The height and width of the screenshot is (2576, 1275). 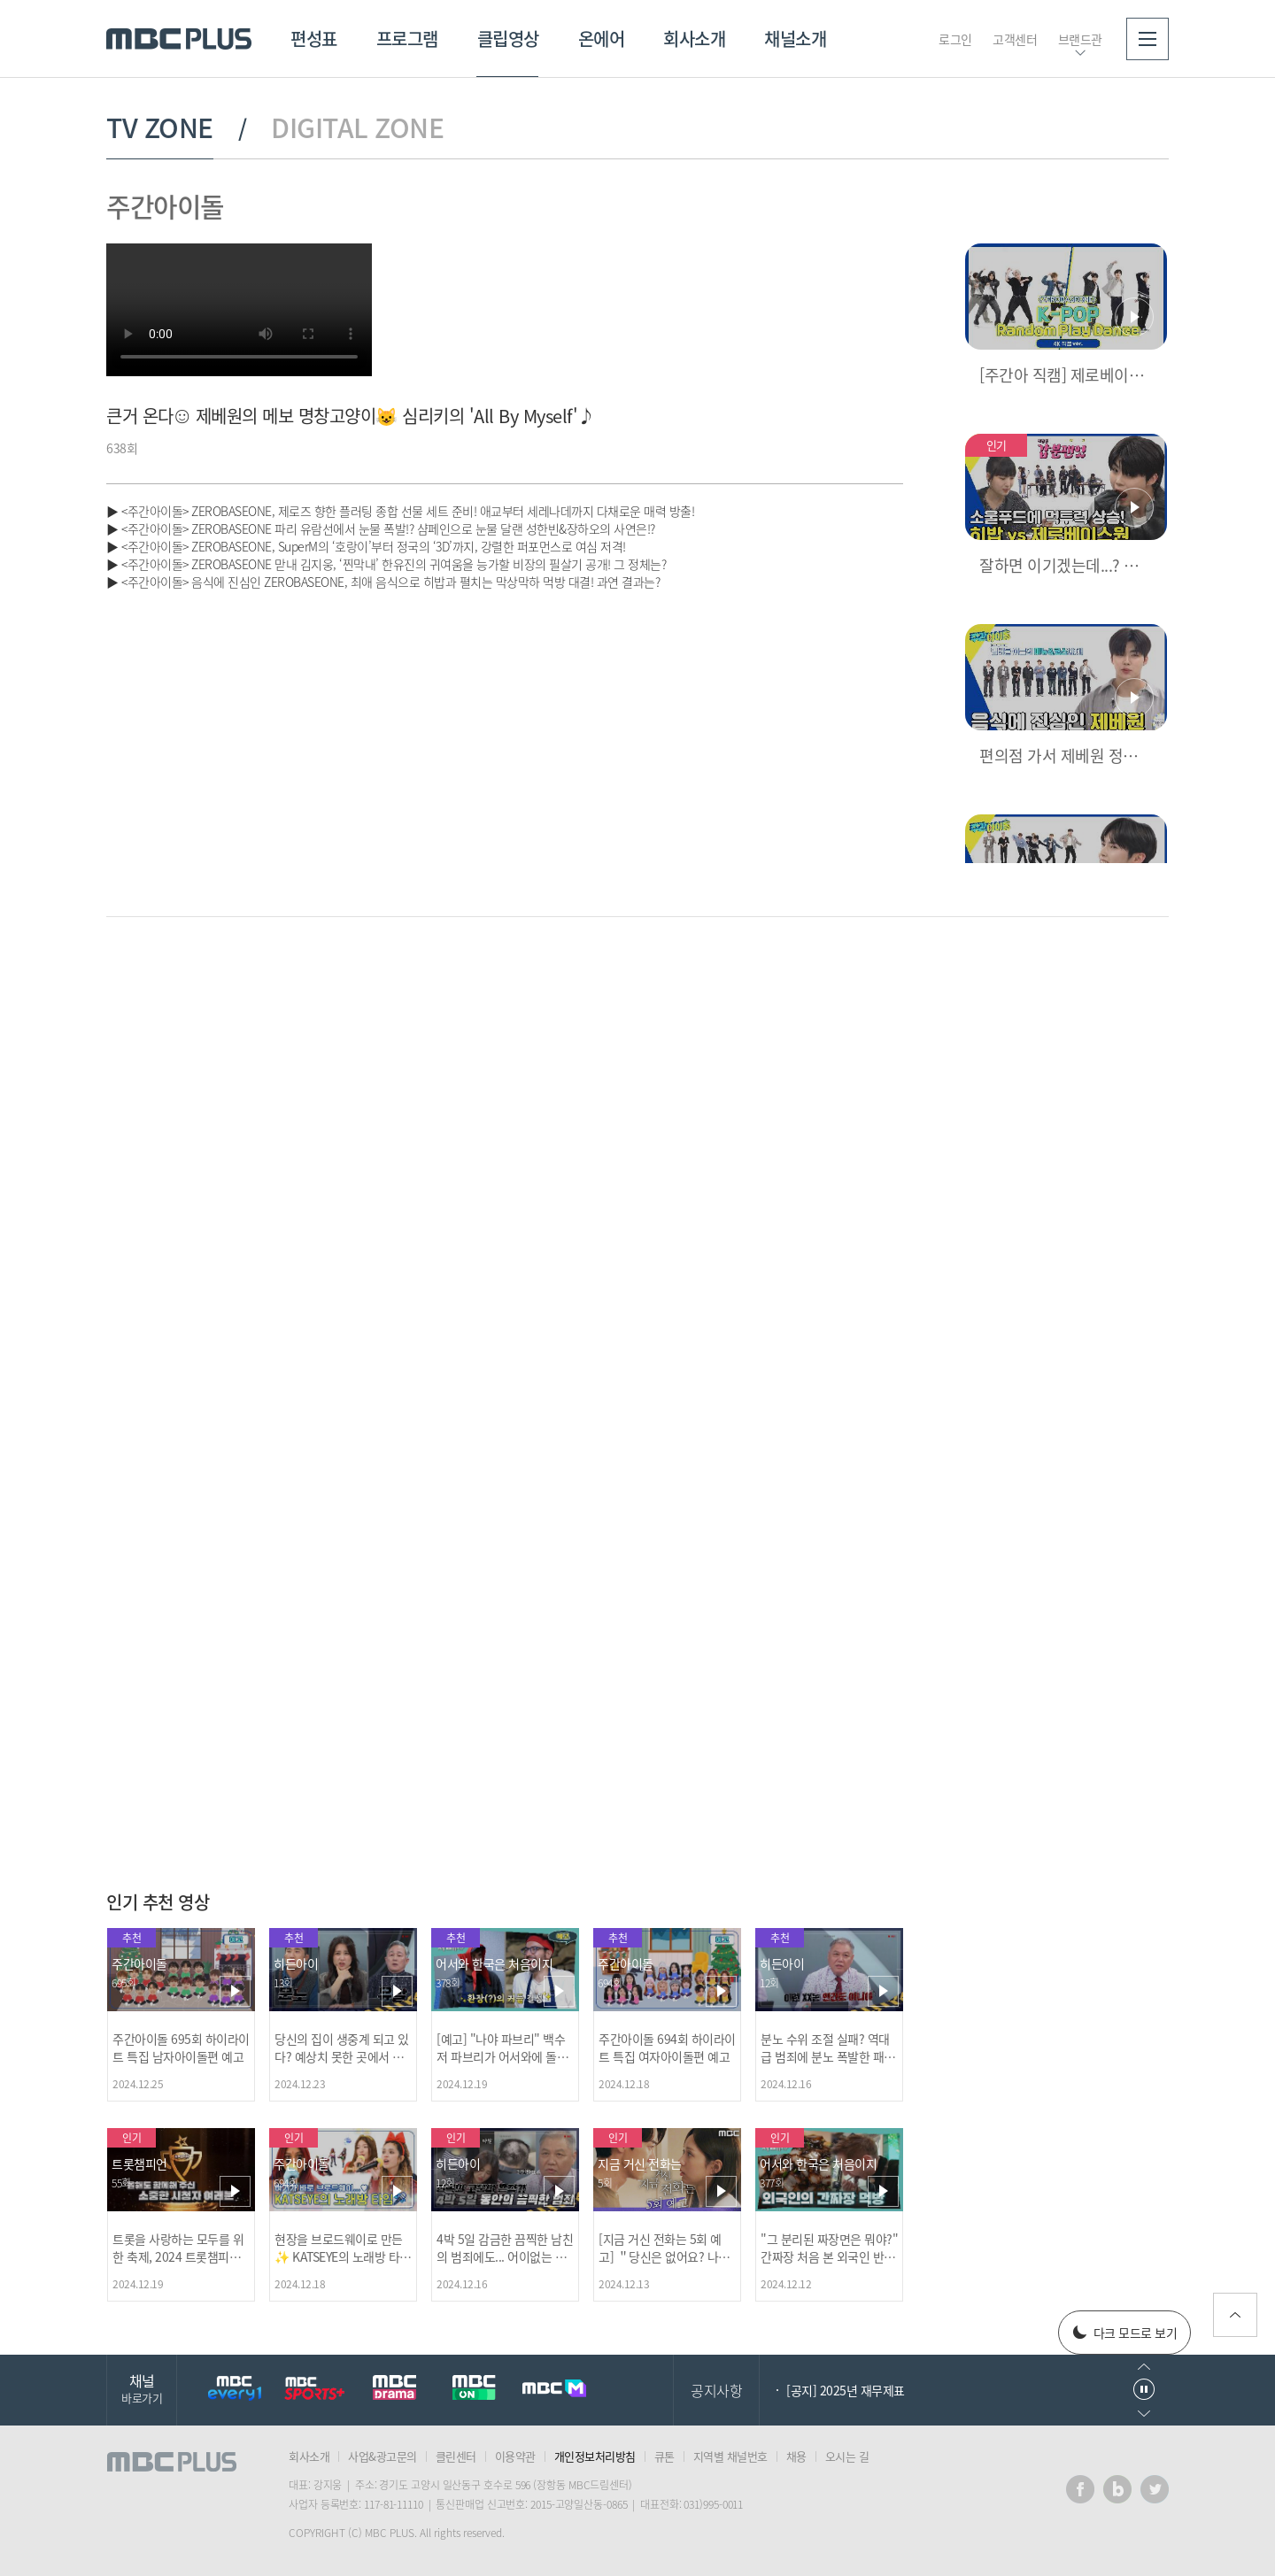 What do you see at coordinates (955, 39) in the screenshot?
I see `로그인` at bounding box center [955, 39].